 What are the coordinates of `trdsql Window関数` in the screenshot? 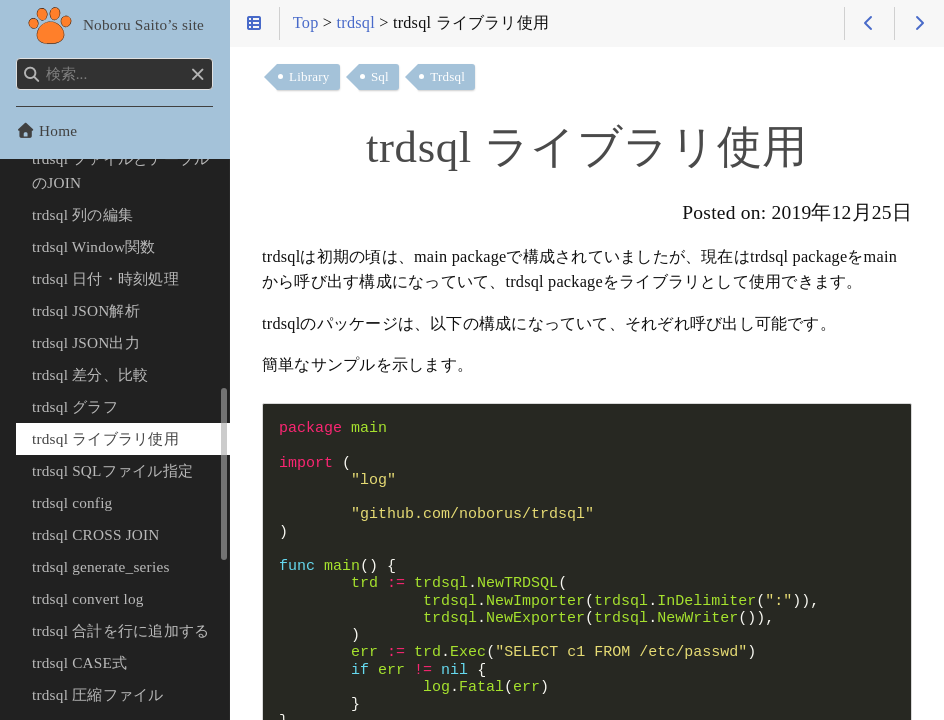 It's located at (94, 246).